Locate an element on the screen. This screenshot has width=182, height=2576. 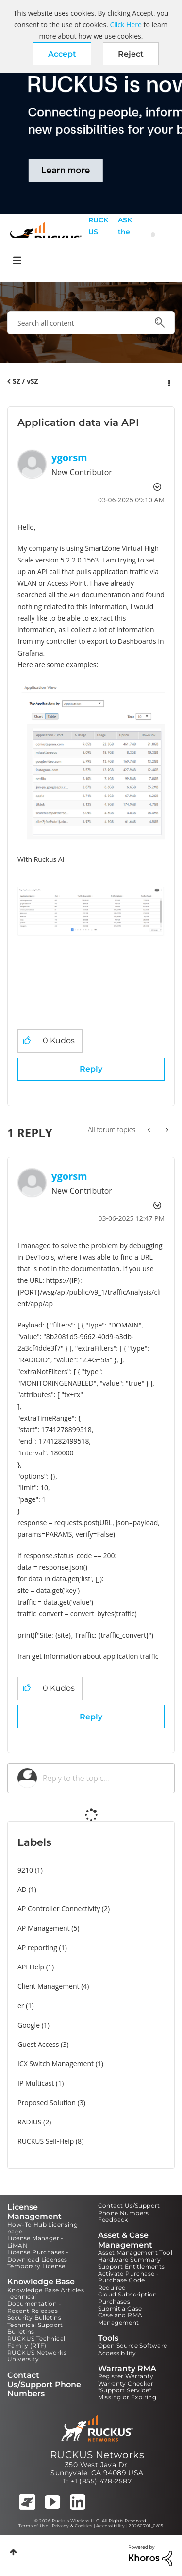
Terms of Use is located at coordinates (33, 2525).